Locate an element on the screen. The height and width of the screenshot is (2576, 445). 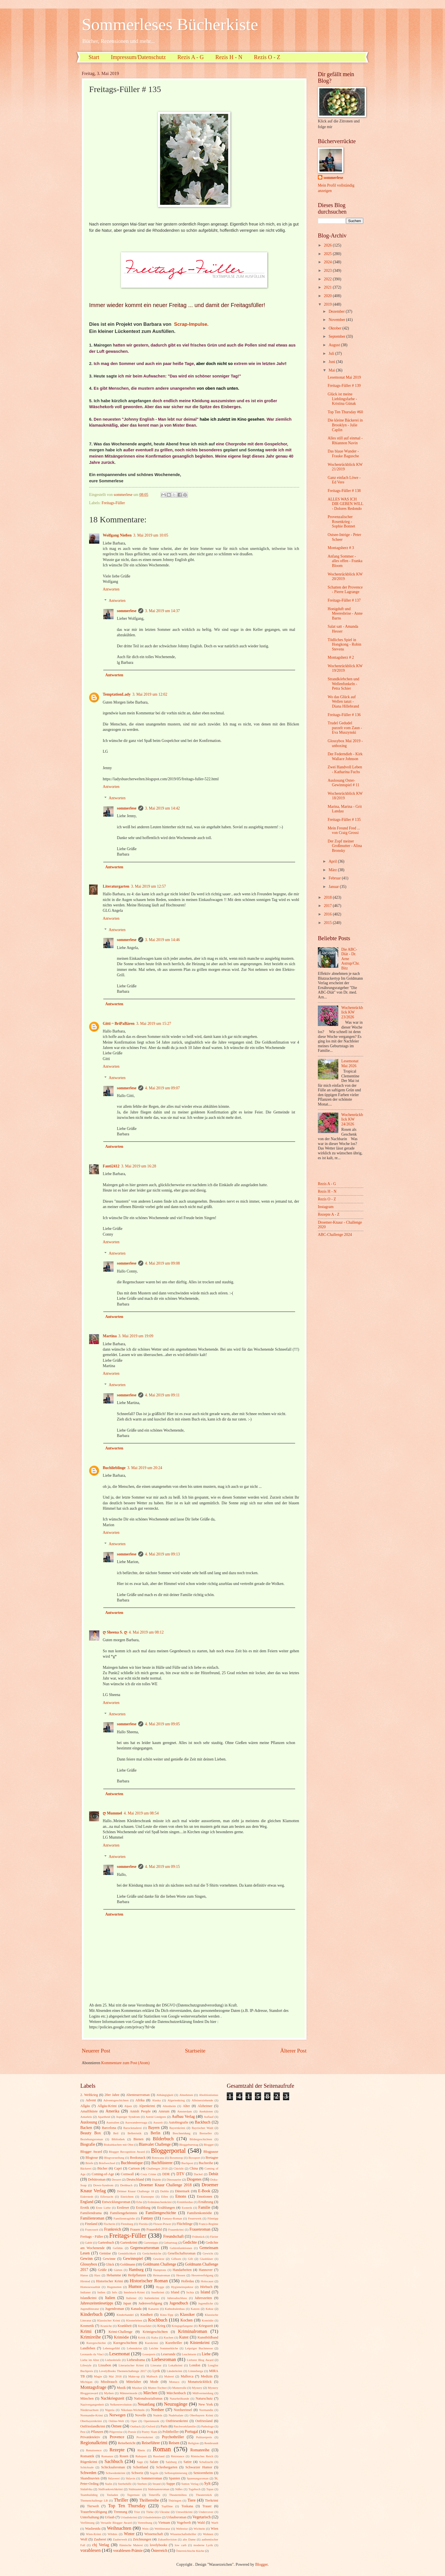
alte Dame is located at coordinates (189, 2539).